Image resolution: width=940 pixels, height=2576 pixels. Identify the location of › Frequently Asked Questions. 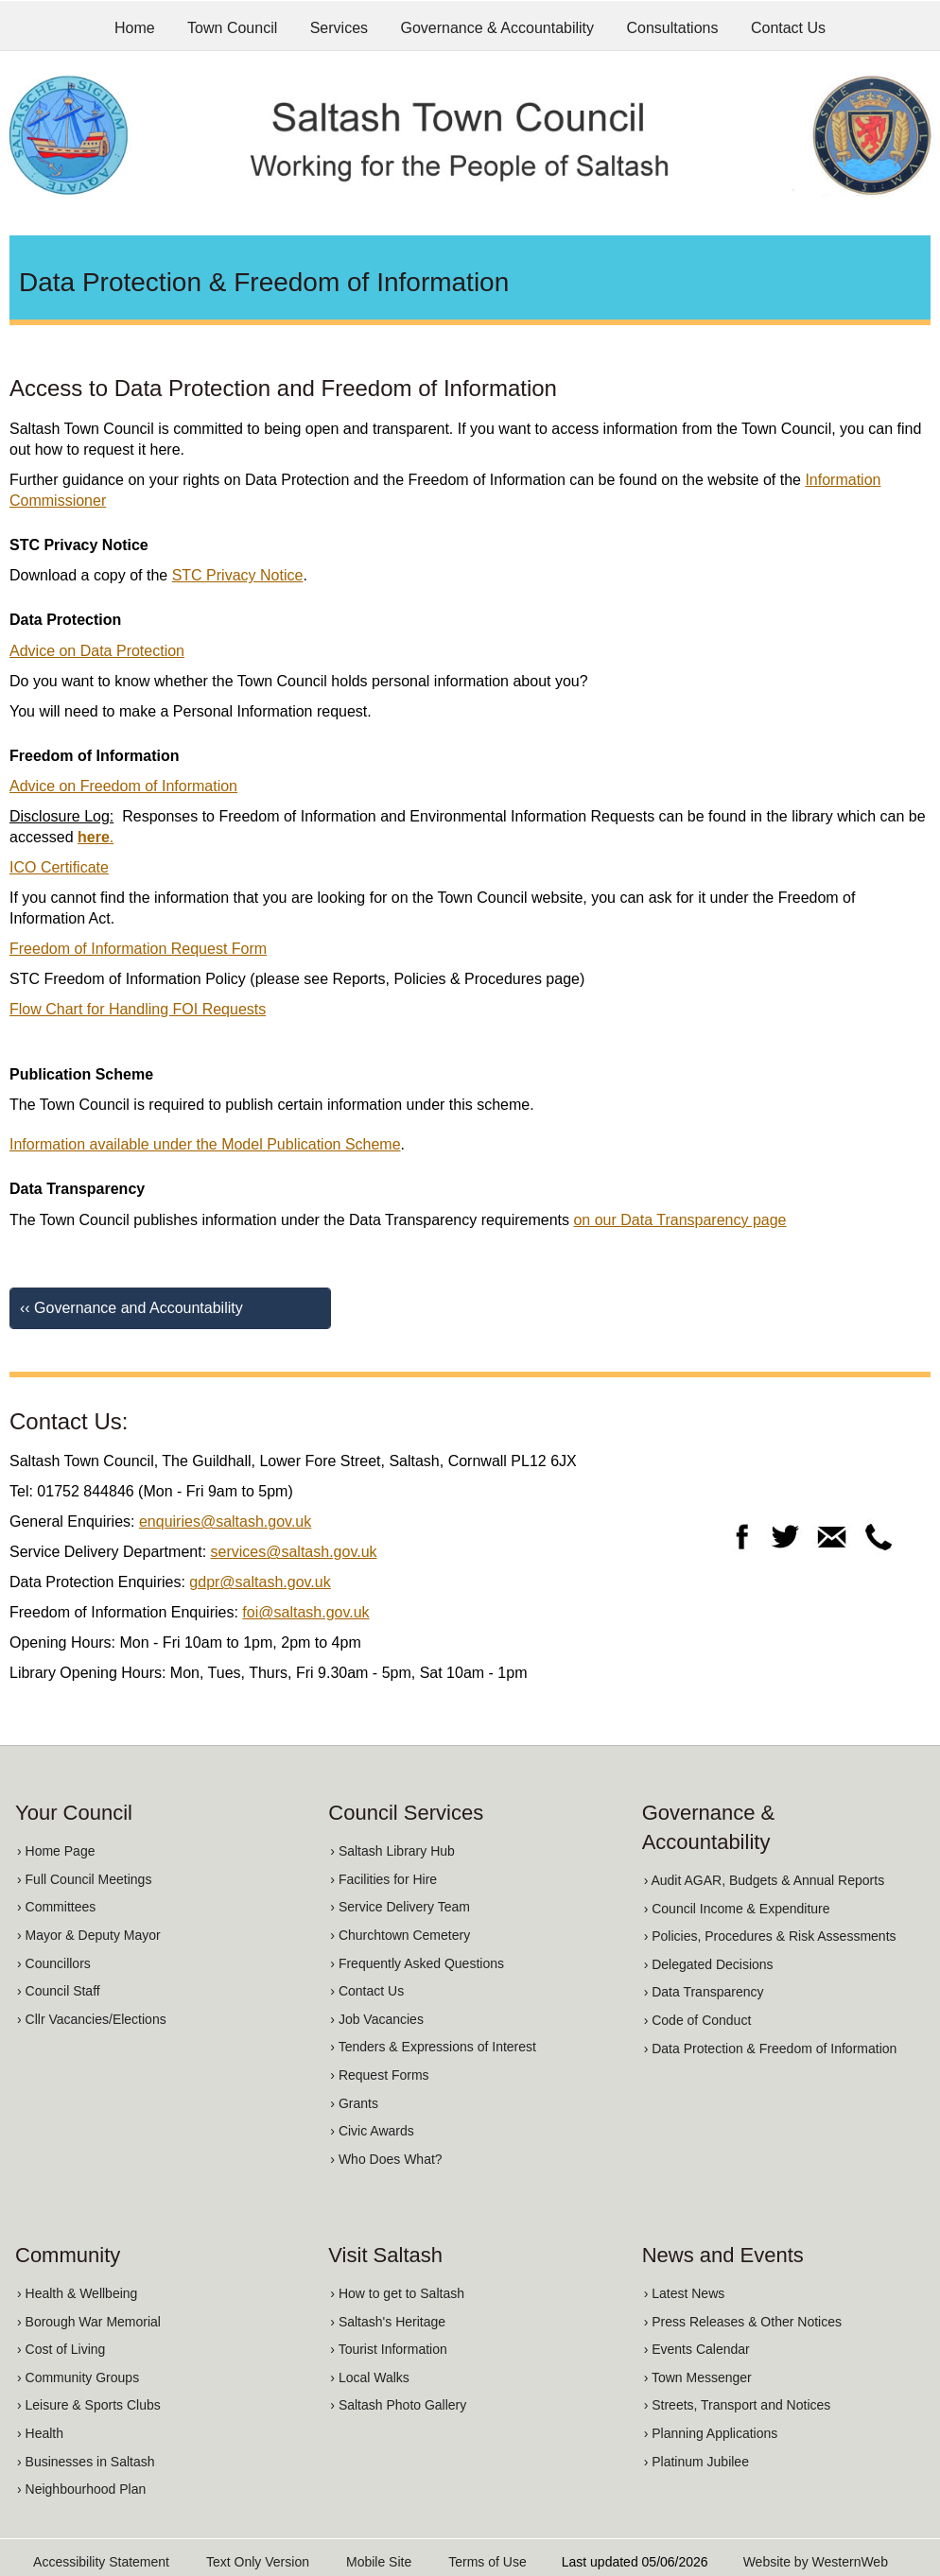
(417, 1963).